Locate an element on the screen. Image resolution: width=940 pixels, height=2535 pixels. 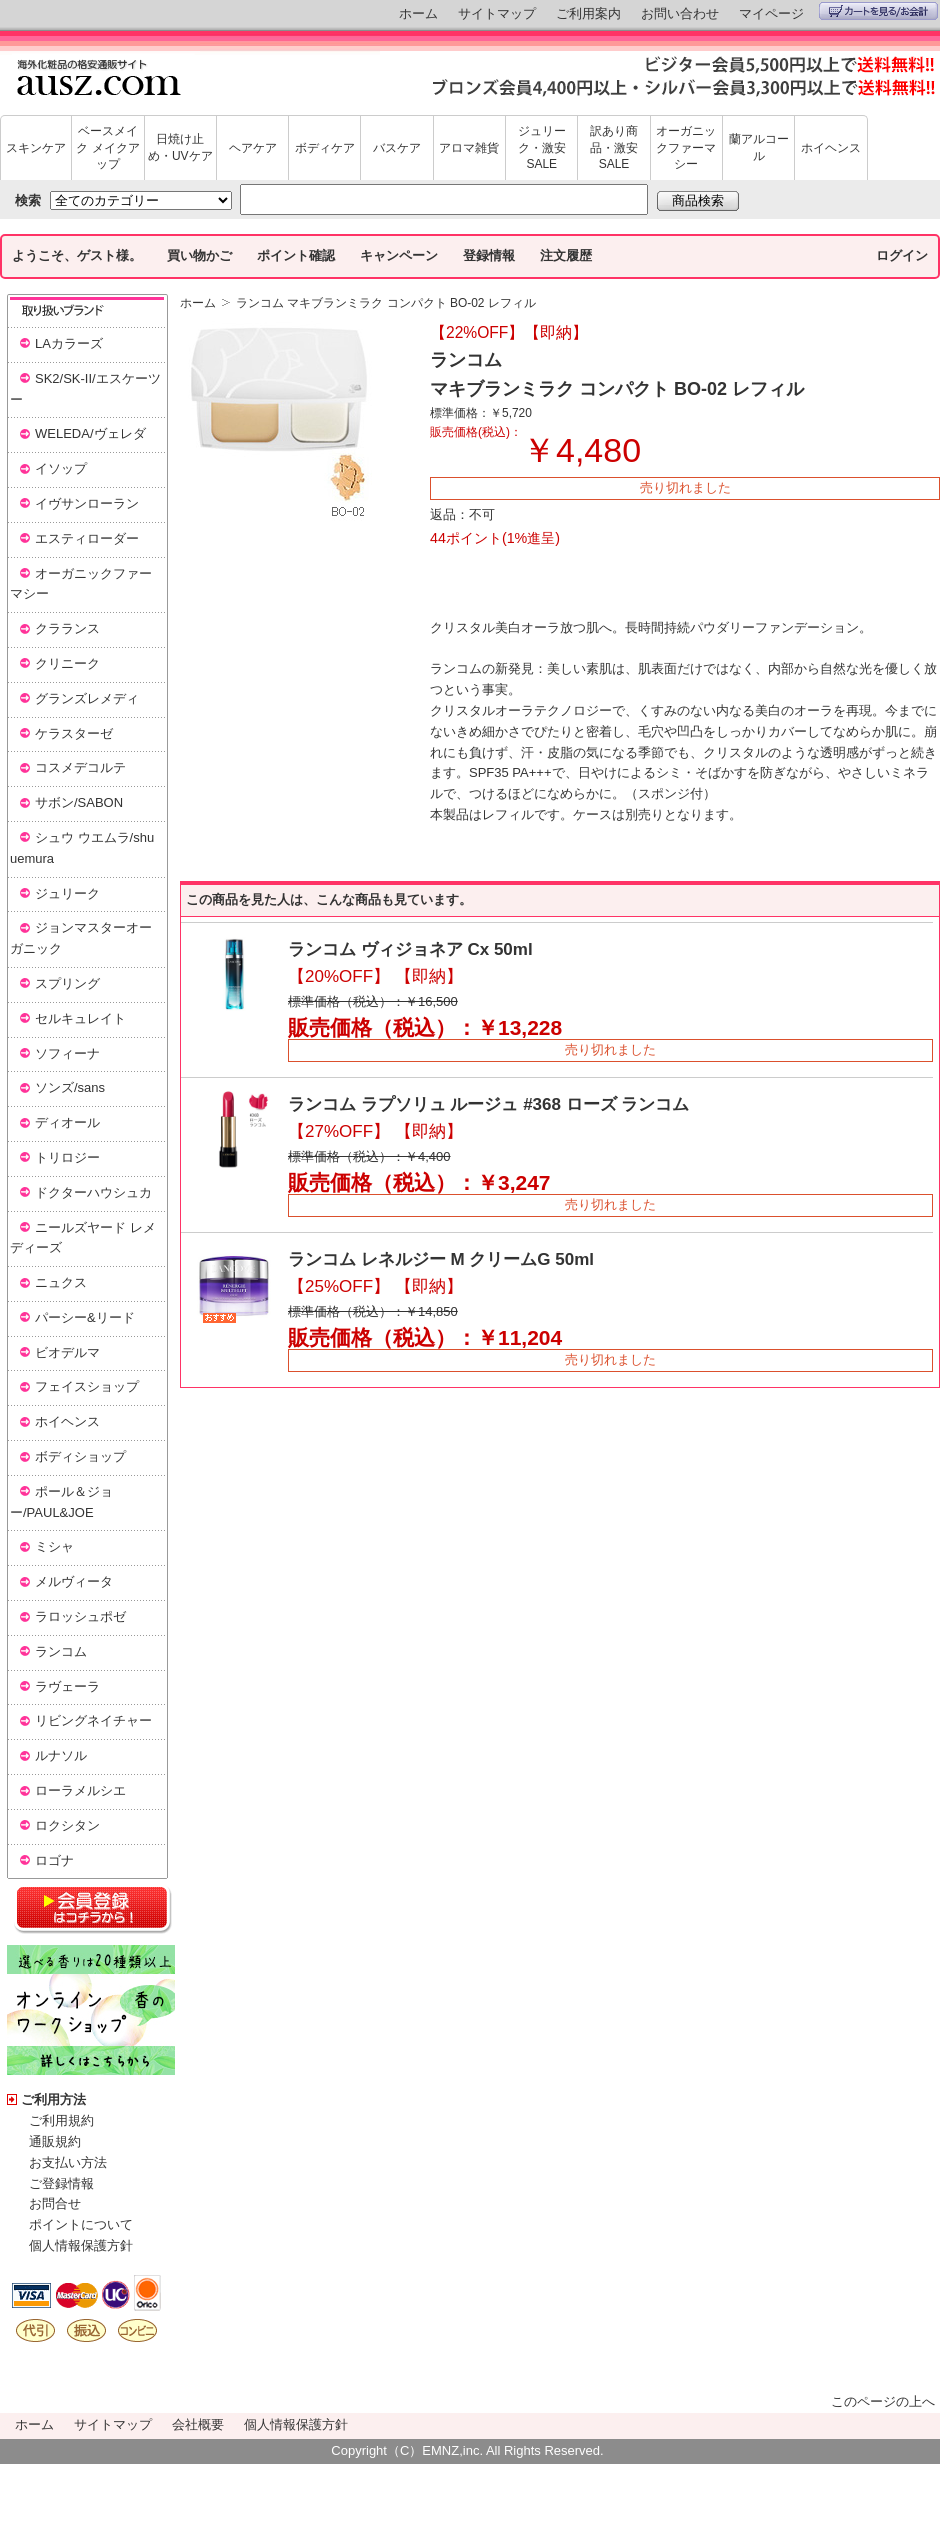
ケラスターゼ is located at coordinates (74, 733).